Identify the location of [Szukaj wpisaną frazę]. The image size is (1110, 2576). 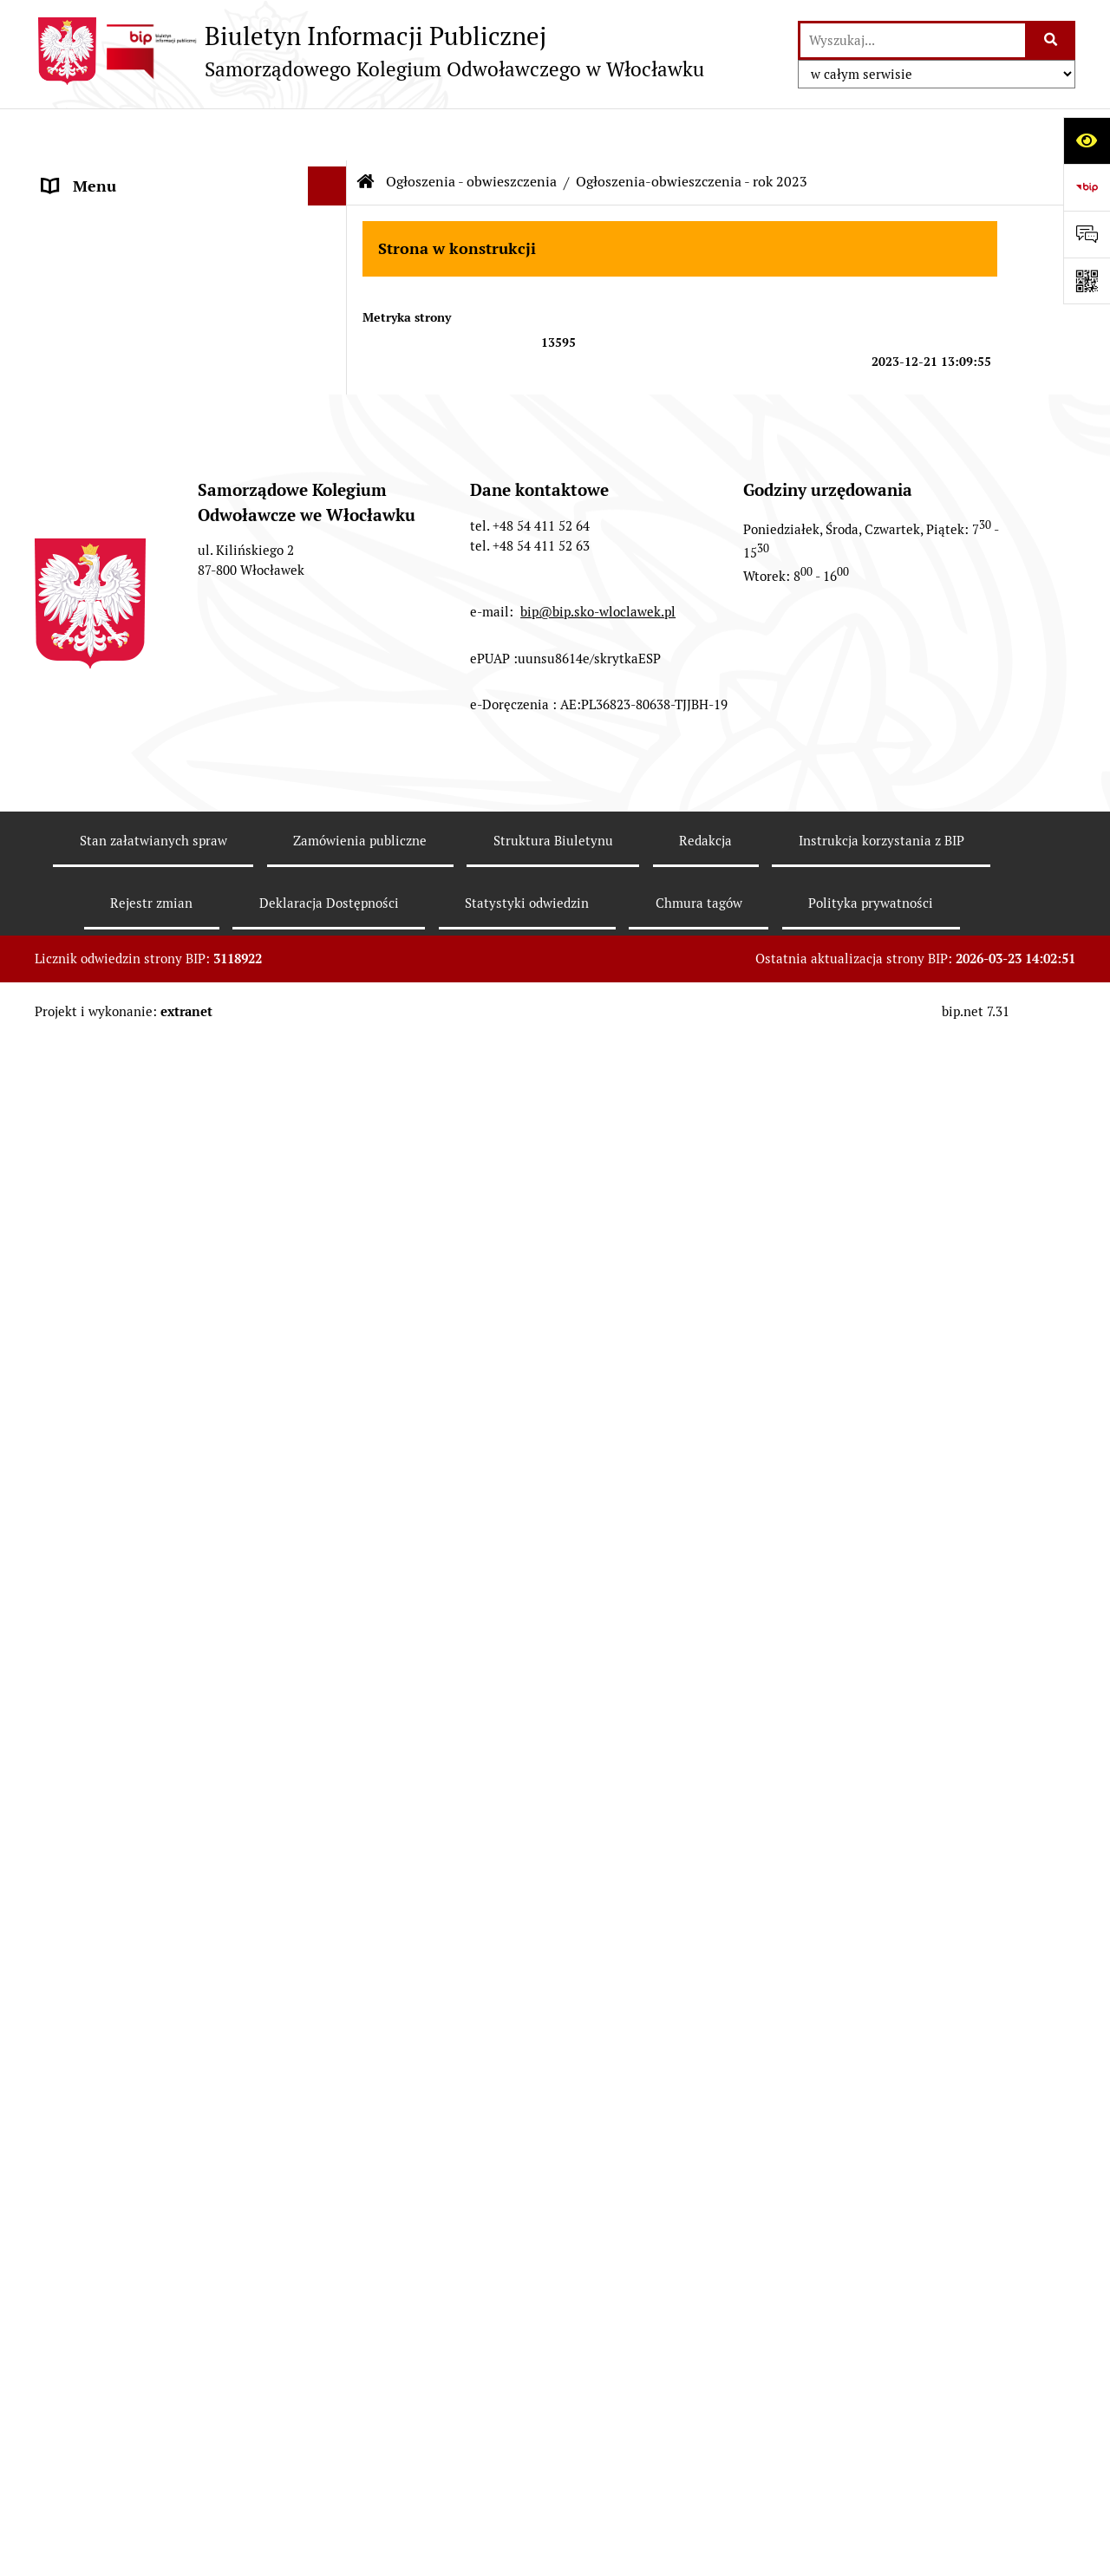
(1051, 40).